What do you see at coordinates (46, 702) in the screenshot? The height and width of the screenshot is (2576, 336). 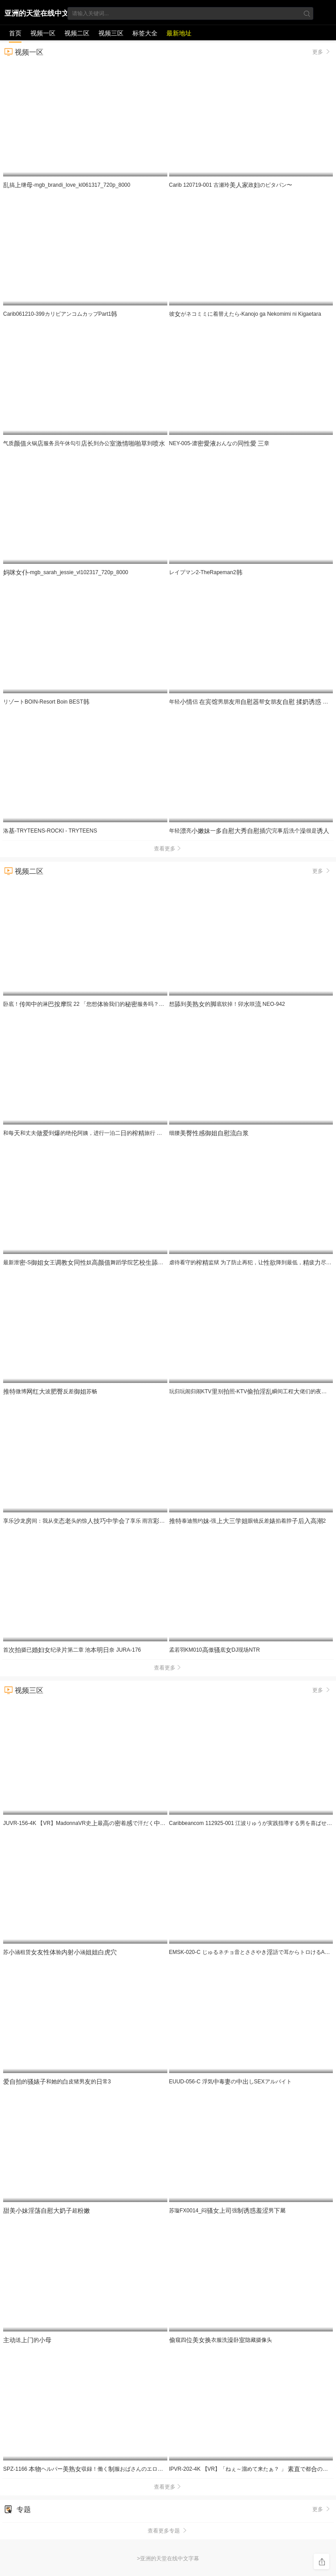 I see `リゾートBOIN-Resort Boin BEST` at bounding box center [46, 702].